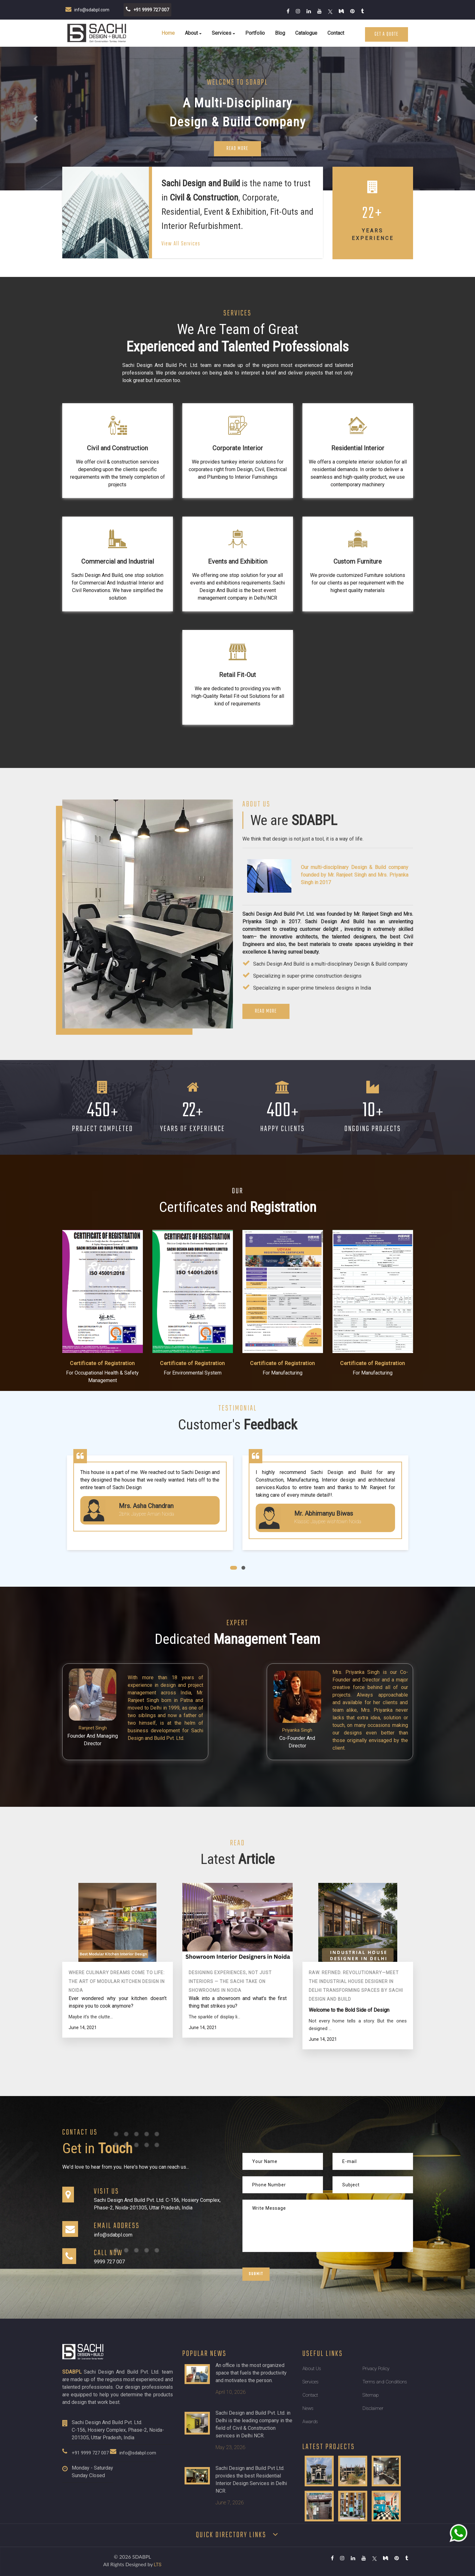 This screenshot has width=475, height=2576. What do you see at coordinates (90, 2453) in the screenshot?
I see `+91 9999 727 007` at bounding box center [90, 2453].